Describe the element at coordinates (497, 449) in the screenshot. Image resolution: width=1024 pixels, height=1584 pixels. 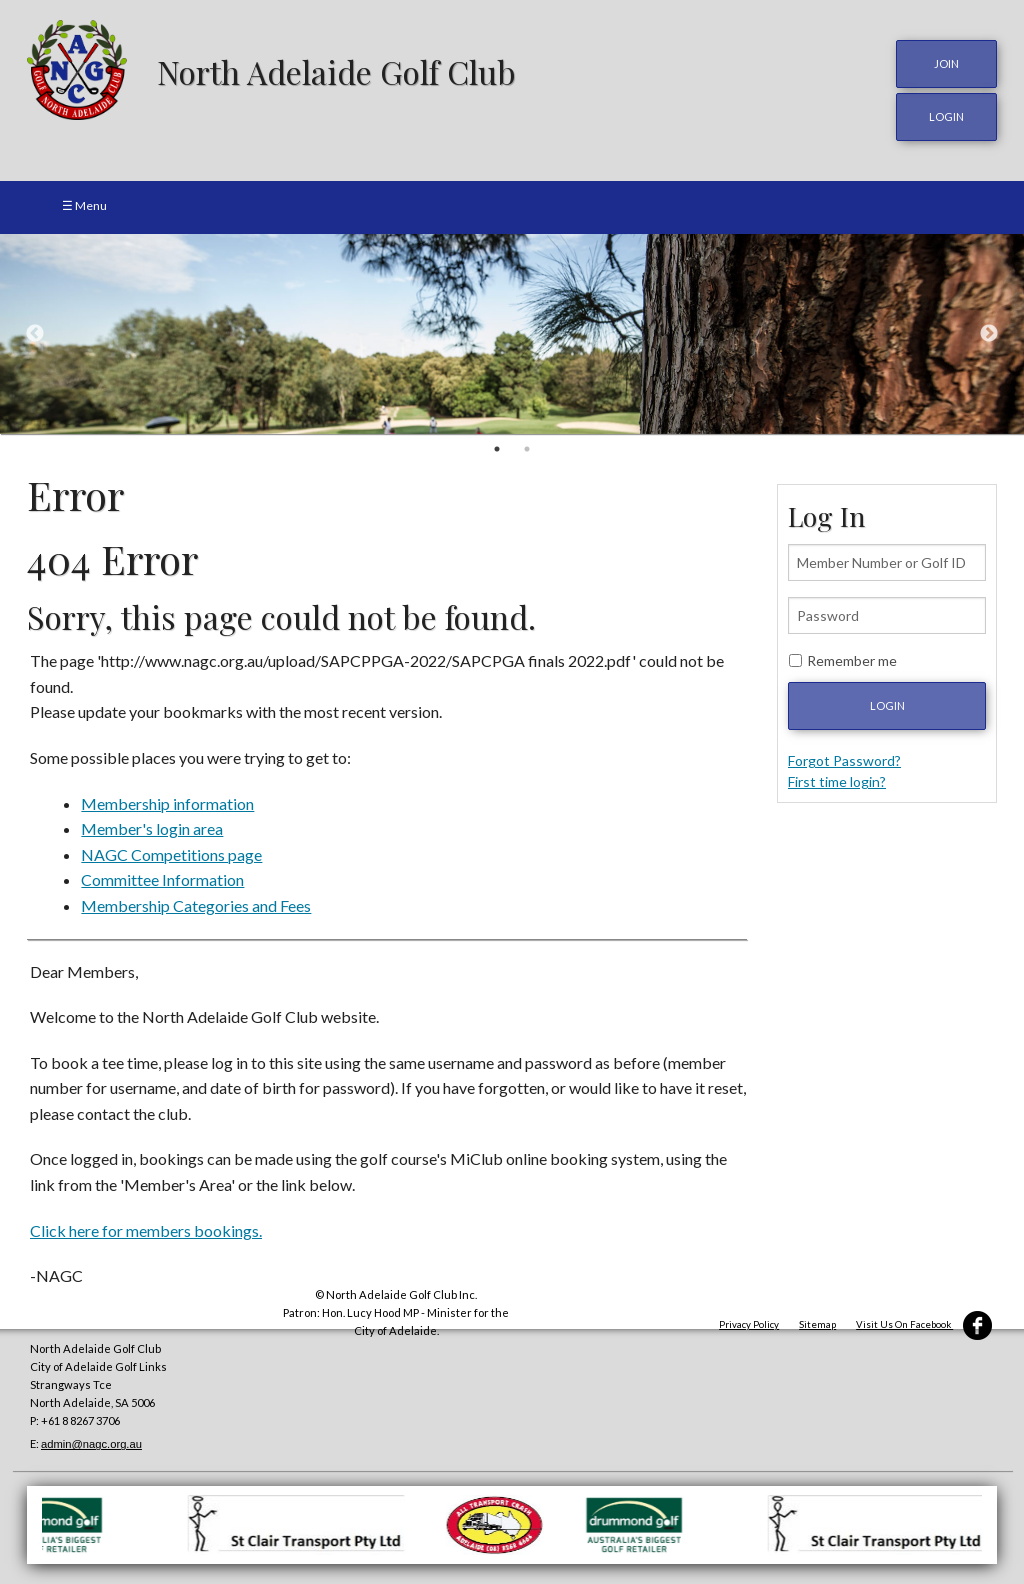
I see `1 [button]` at that location.